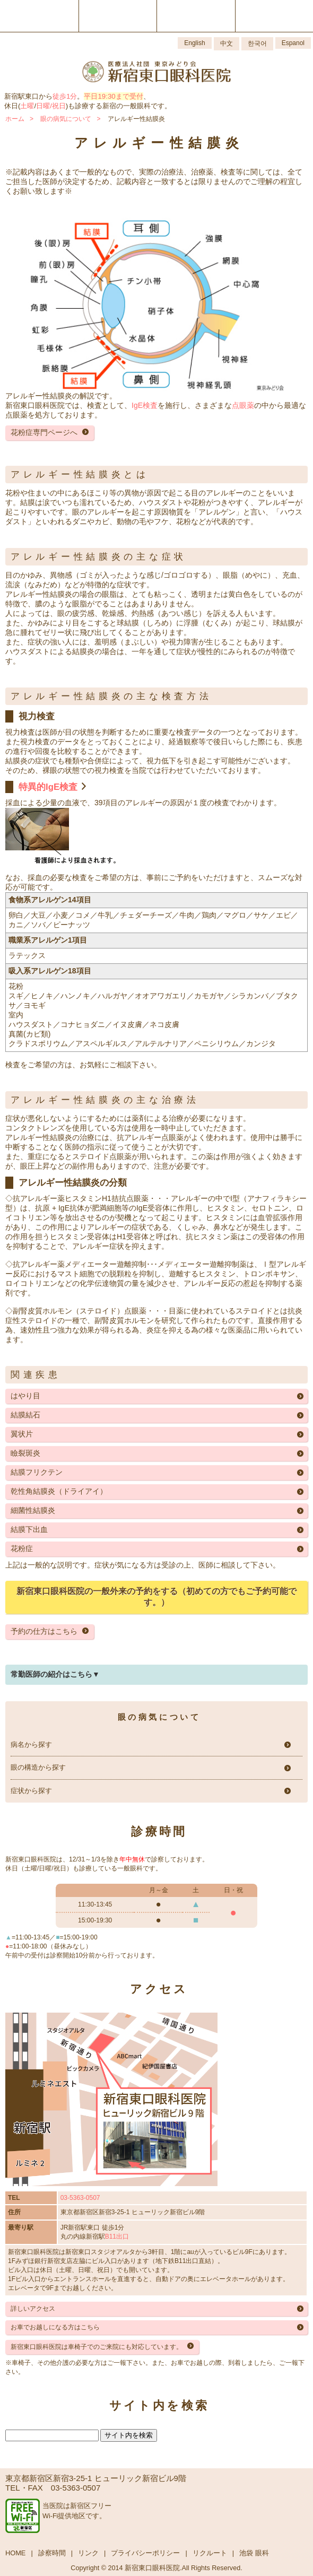 The height and width of the screenshot is (2576, 313). Describe the element at coordinates (194, 43) in the screenshot. I see `English` at that location.